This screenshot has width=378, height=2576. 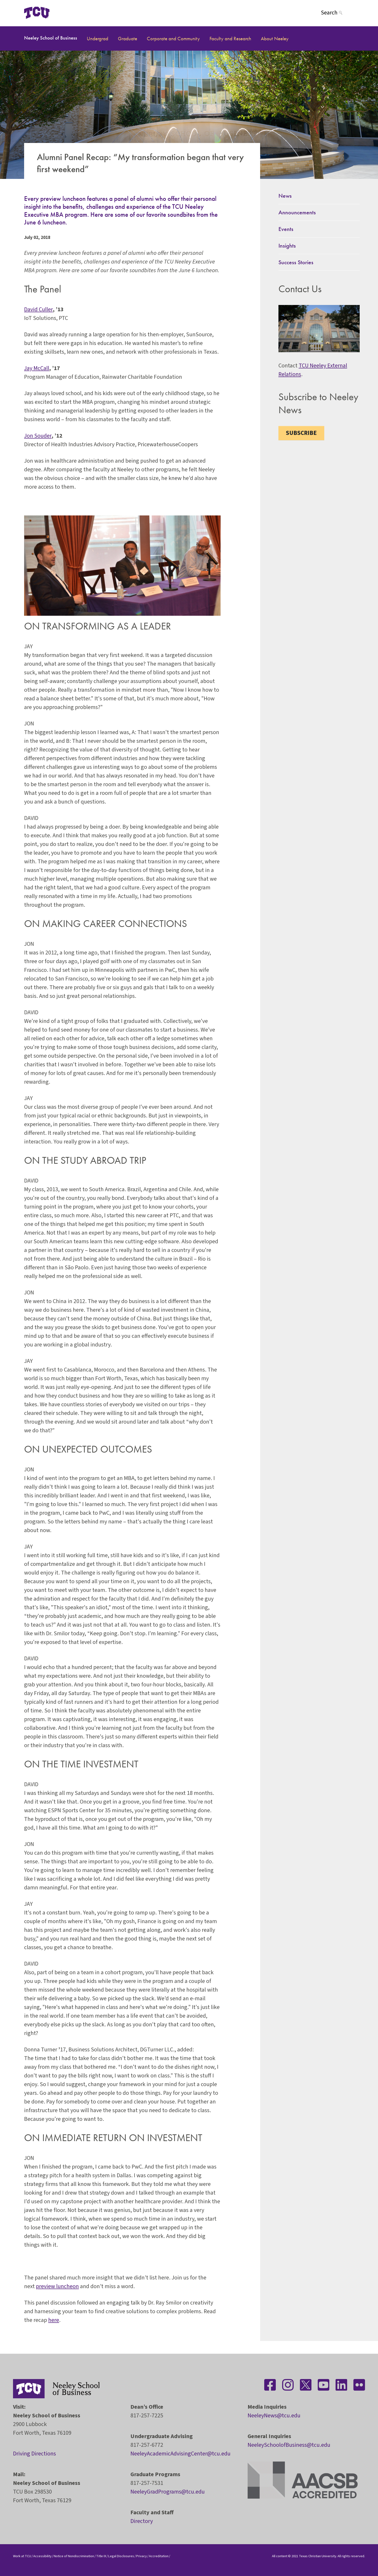 What do you see at coordinates (180, 2453) in the screenshot?
I see `NeeleyAcademicAdvisingCenter@tcu.edu` at bounding box center [180, 2453].